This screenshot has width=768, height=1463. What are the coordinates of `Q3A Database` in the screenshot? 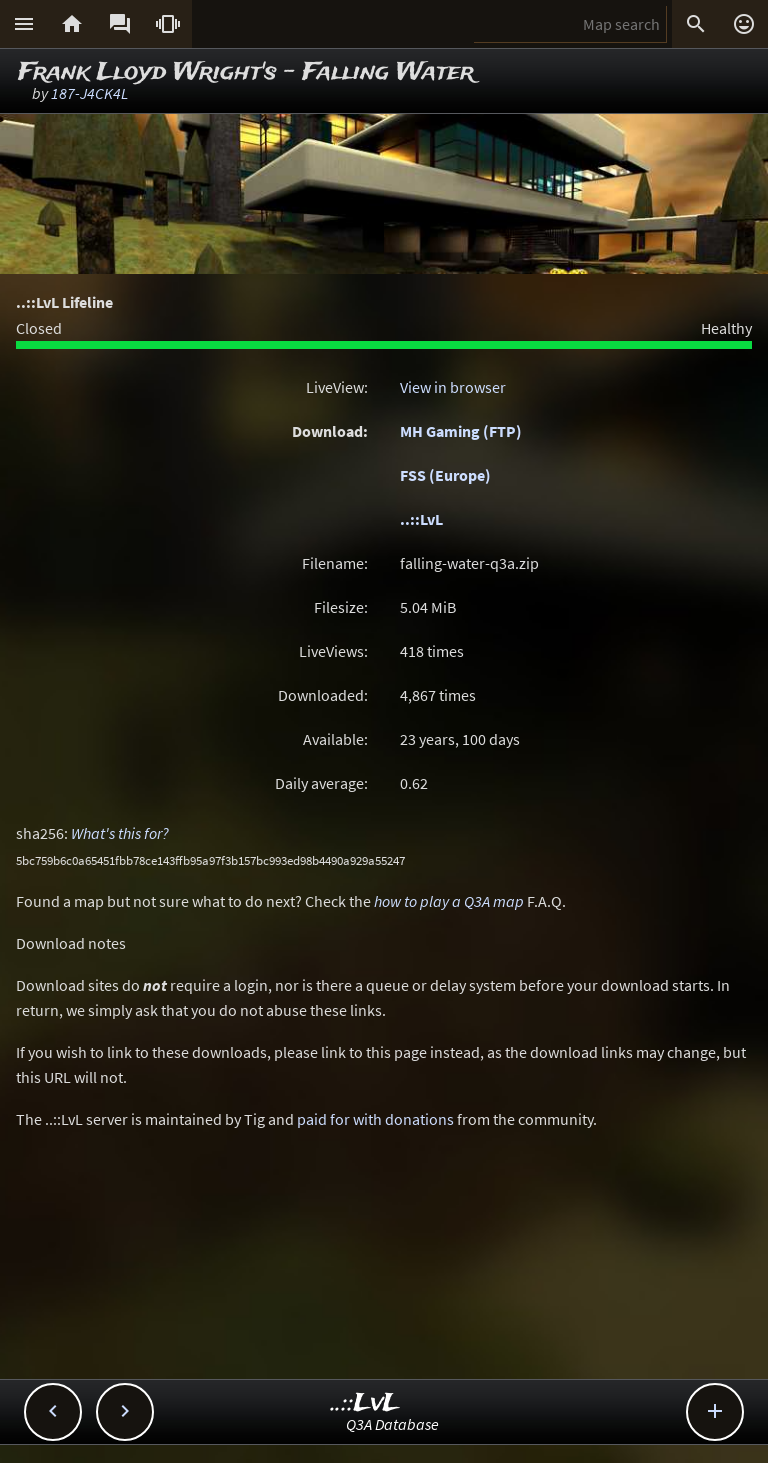 It's located at (392, 1424).